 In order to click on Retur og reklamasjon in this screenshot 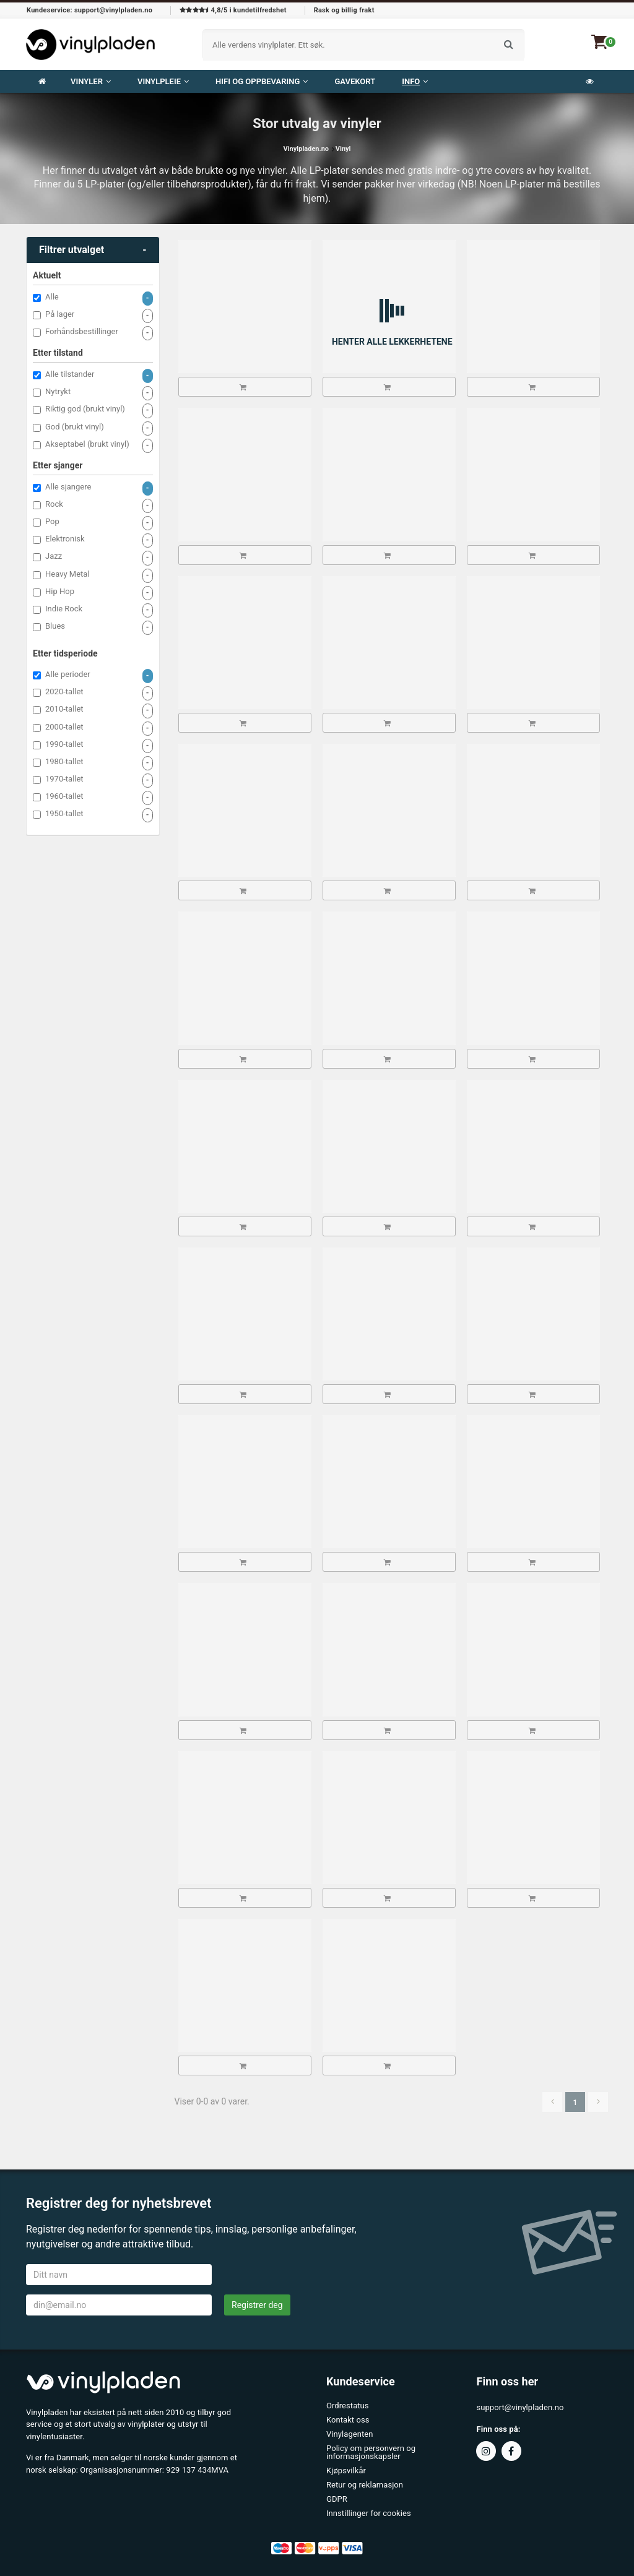, I will do `click(364, 2484)`.